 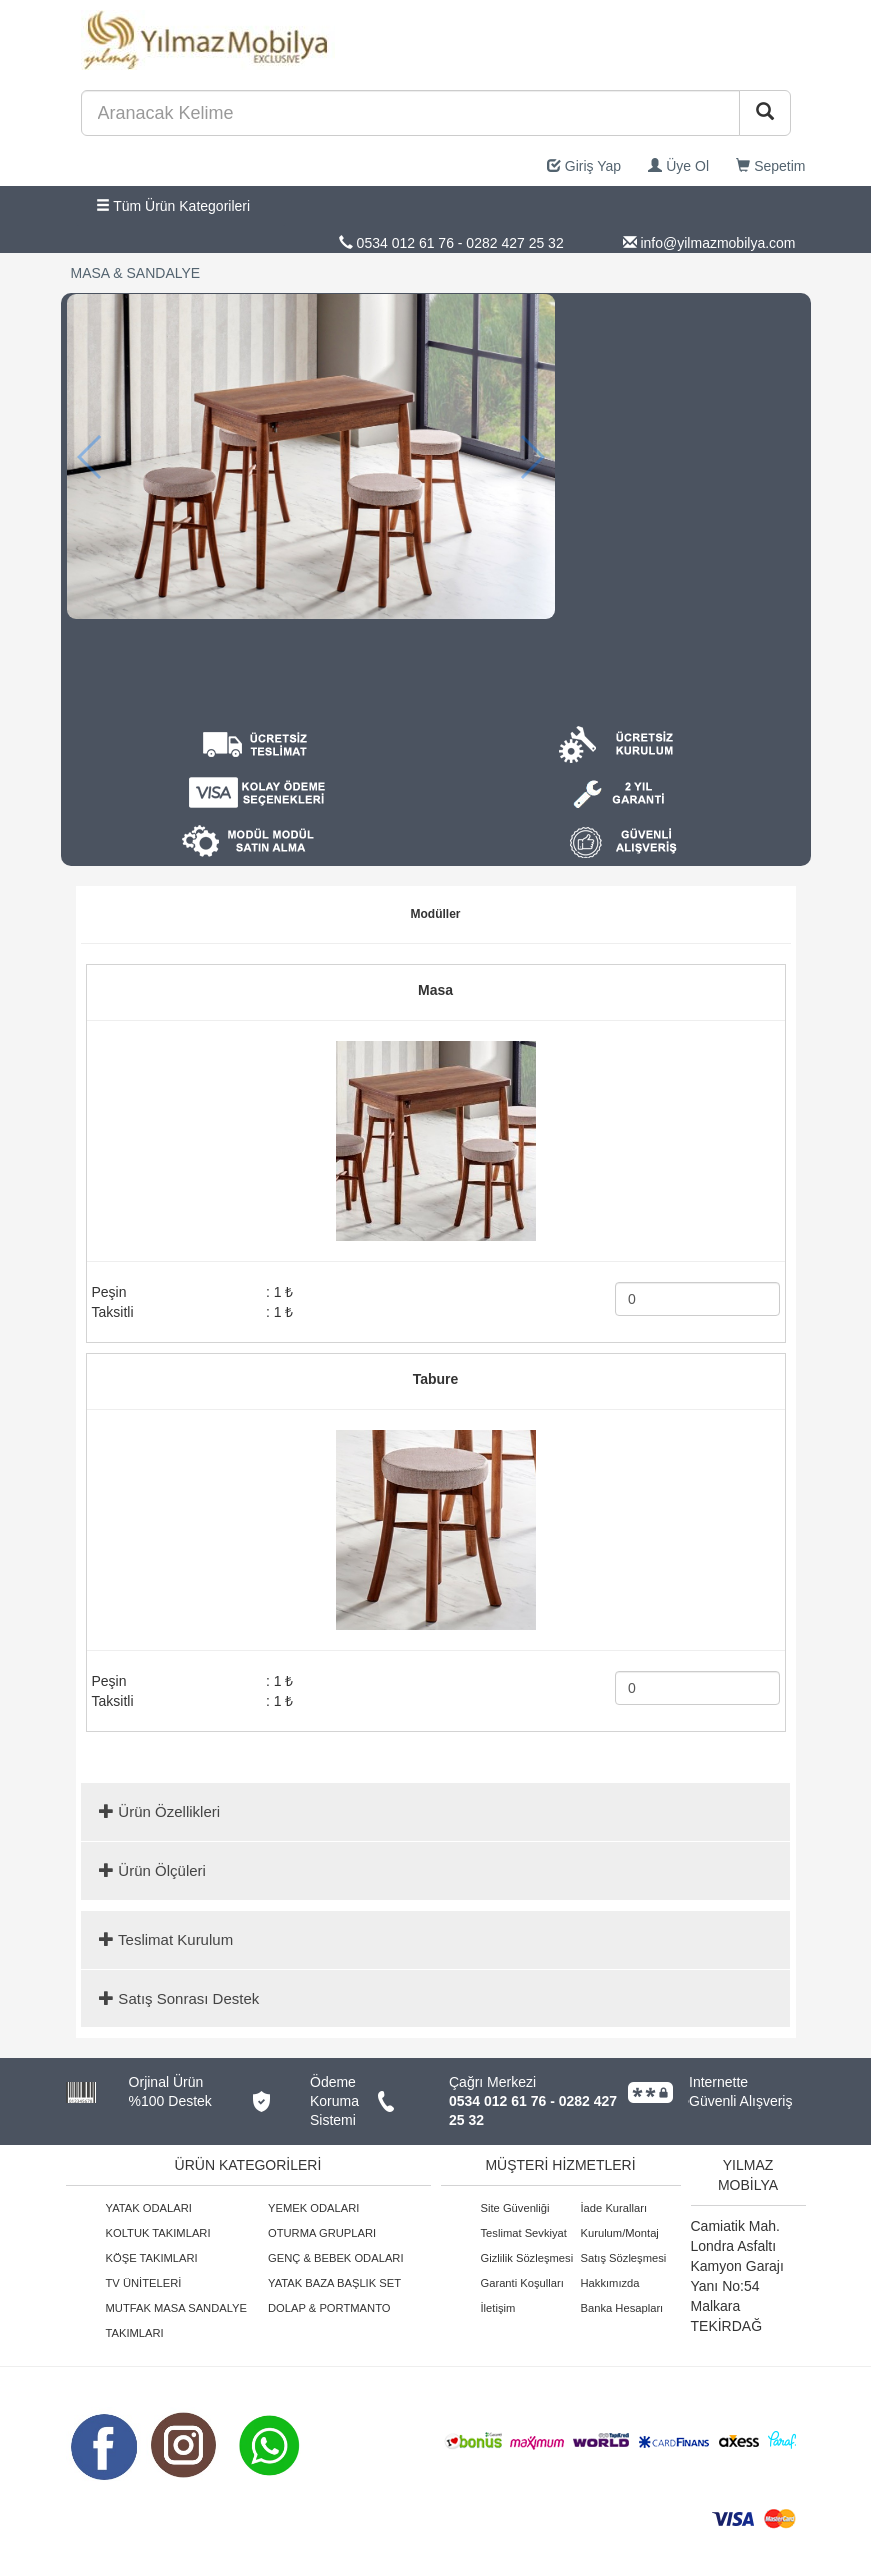 I want to click on Ürün Özellikleri, so click(x=159, y=1811).